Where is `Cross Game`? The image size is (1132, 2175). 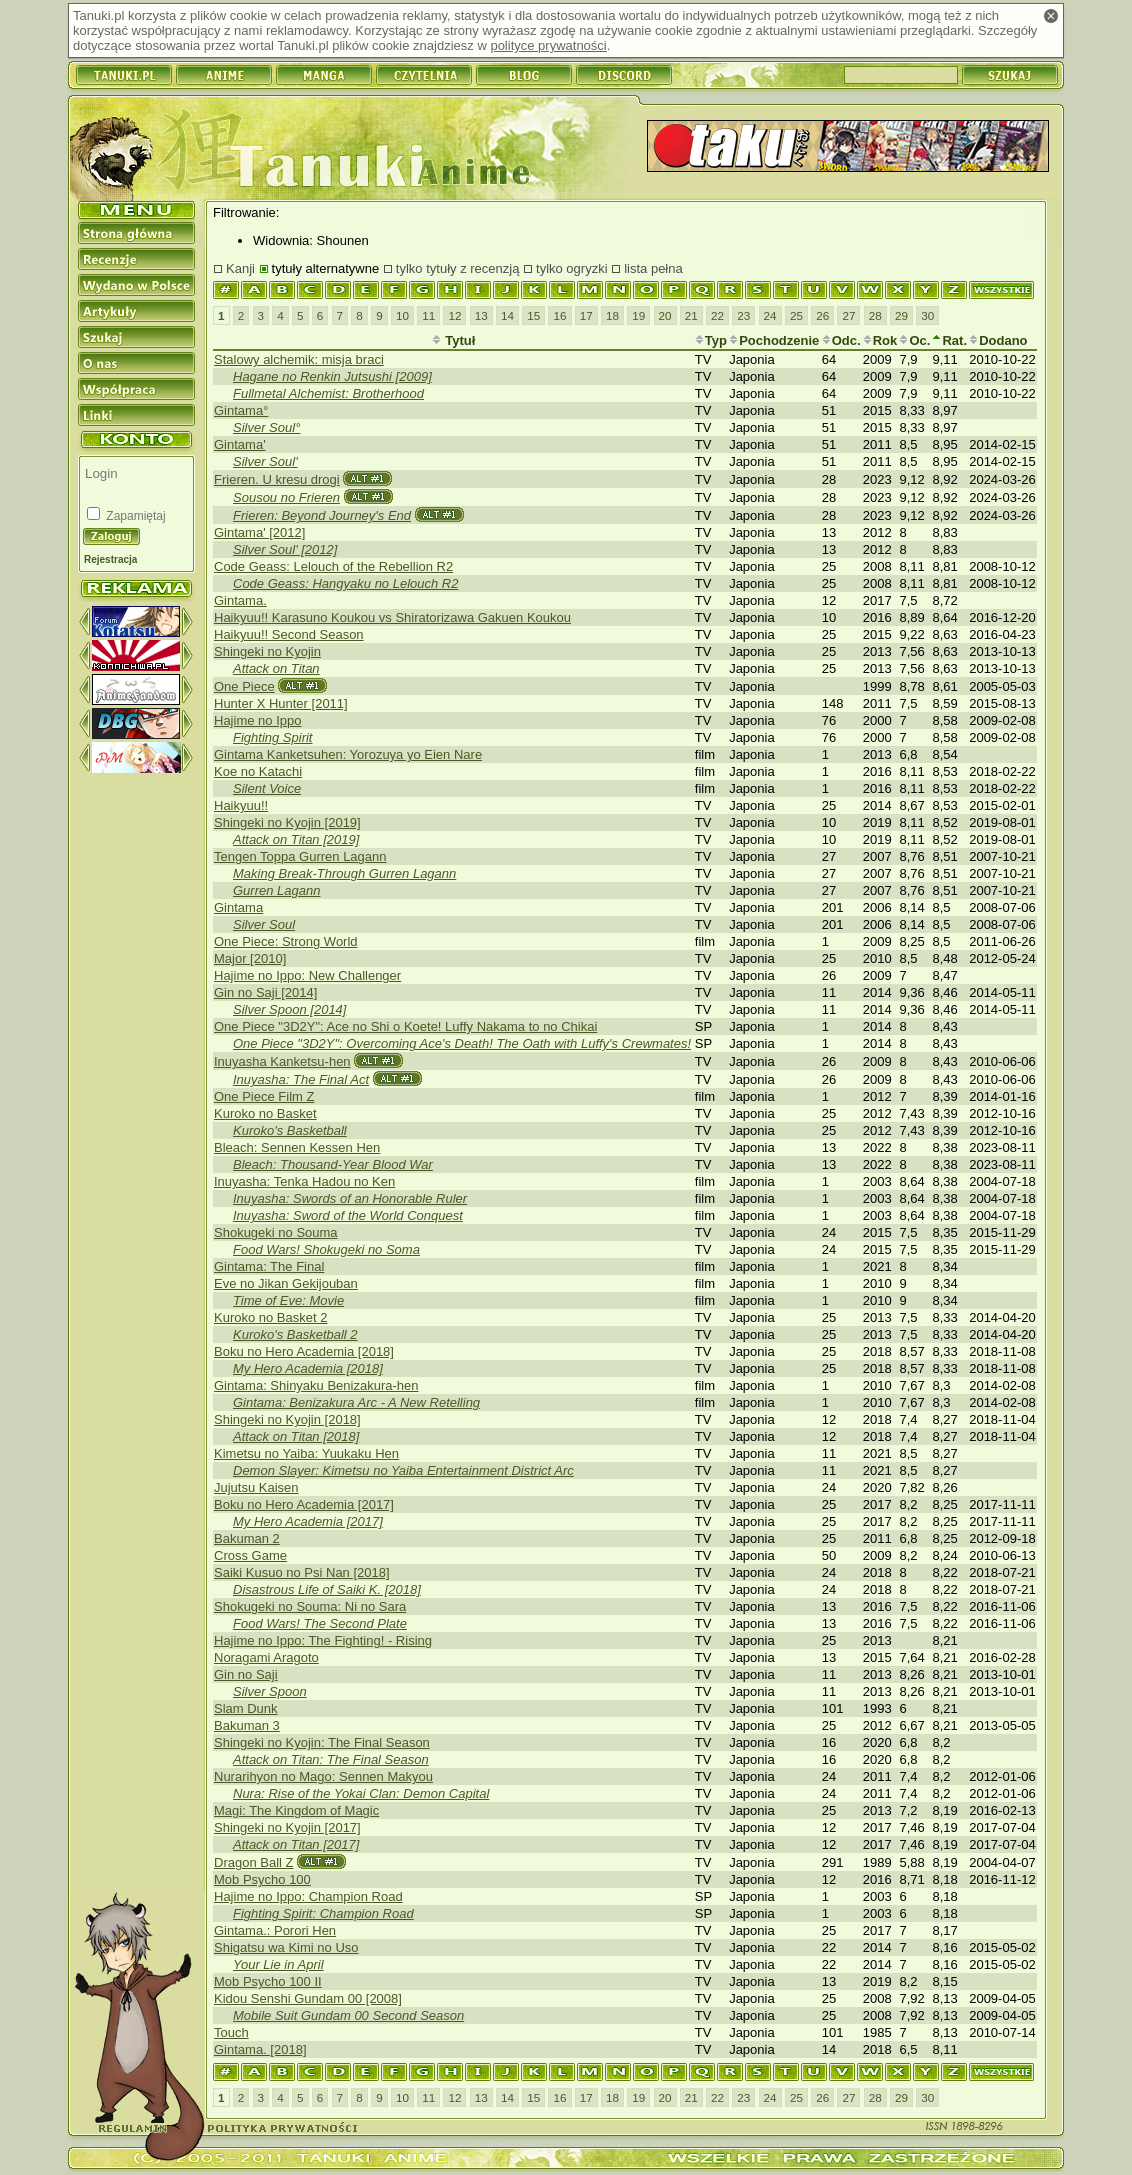
Cross Game is located at coordinates (250, 1555).